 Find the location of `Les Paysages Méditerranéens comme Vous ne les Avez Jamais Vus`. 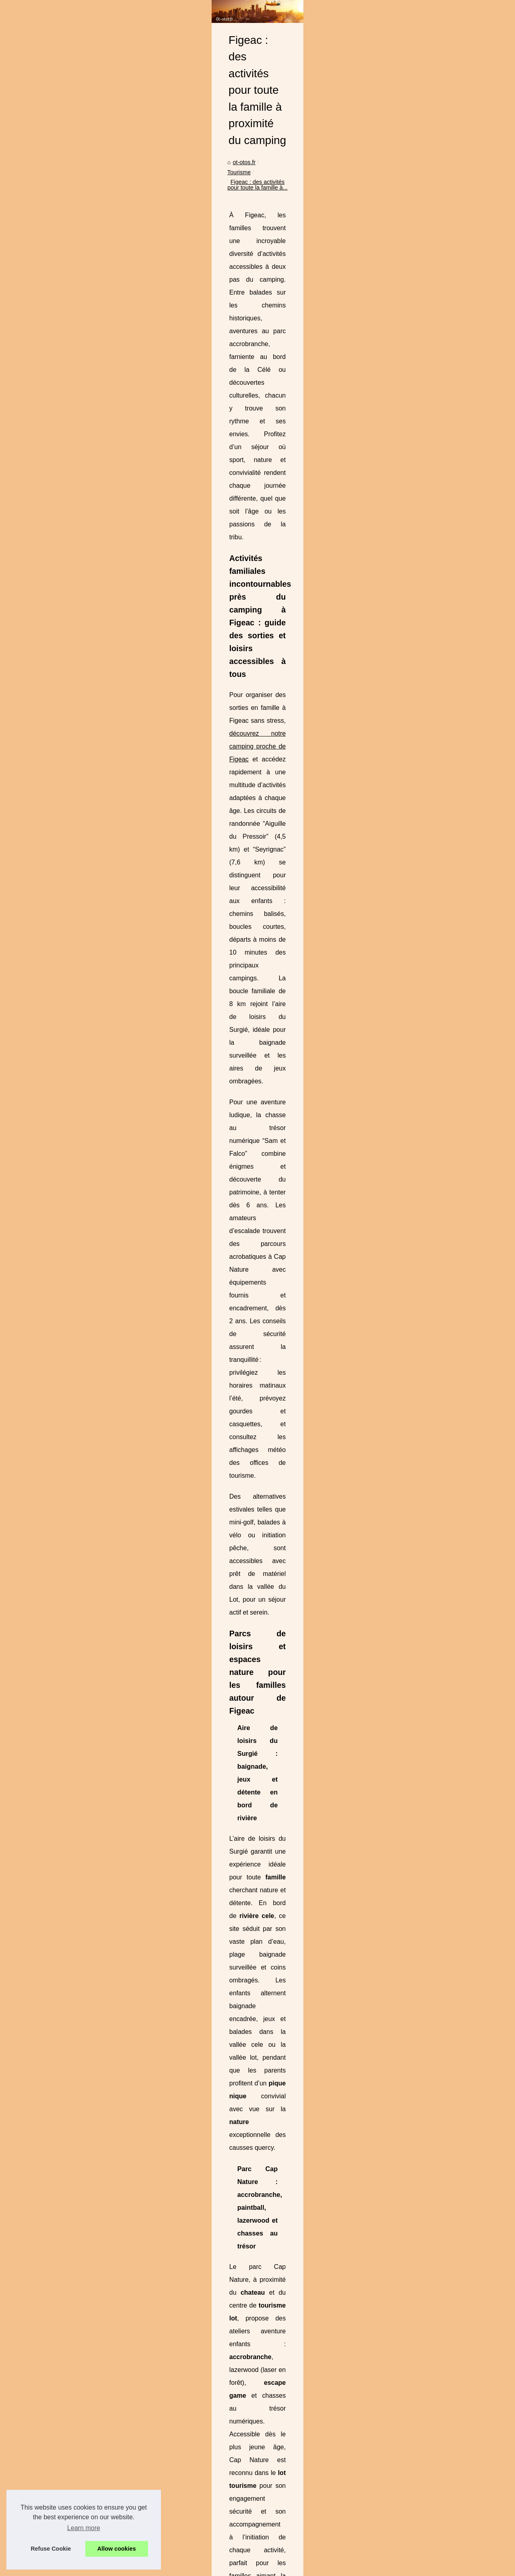

Les Paysages Méditerranéens comme Vous ne les Avez Jamais Vus is located at coordinates (279, 2519).